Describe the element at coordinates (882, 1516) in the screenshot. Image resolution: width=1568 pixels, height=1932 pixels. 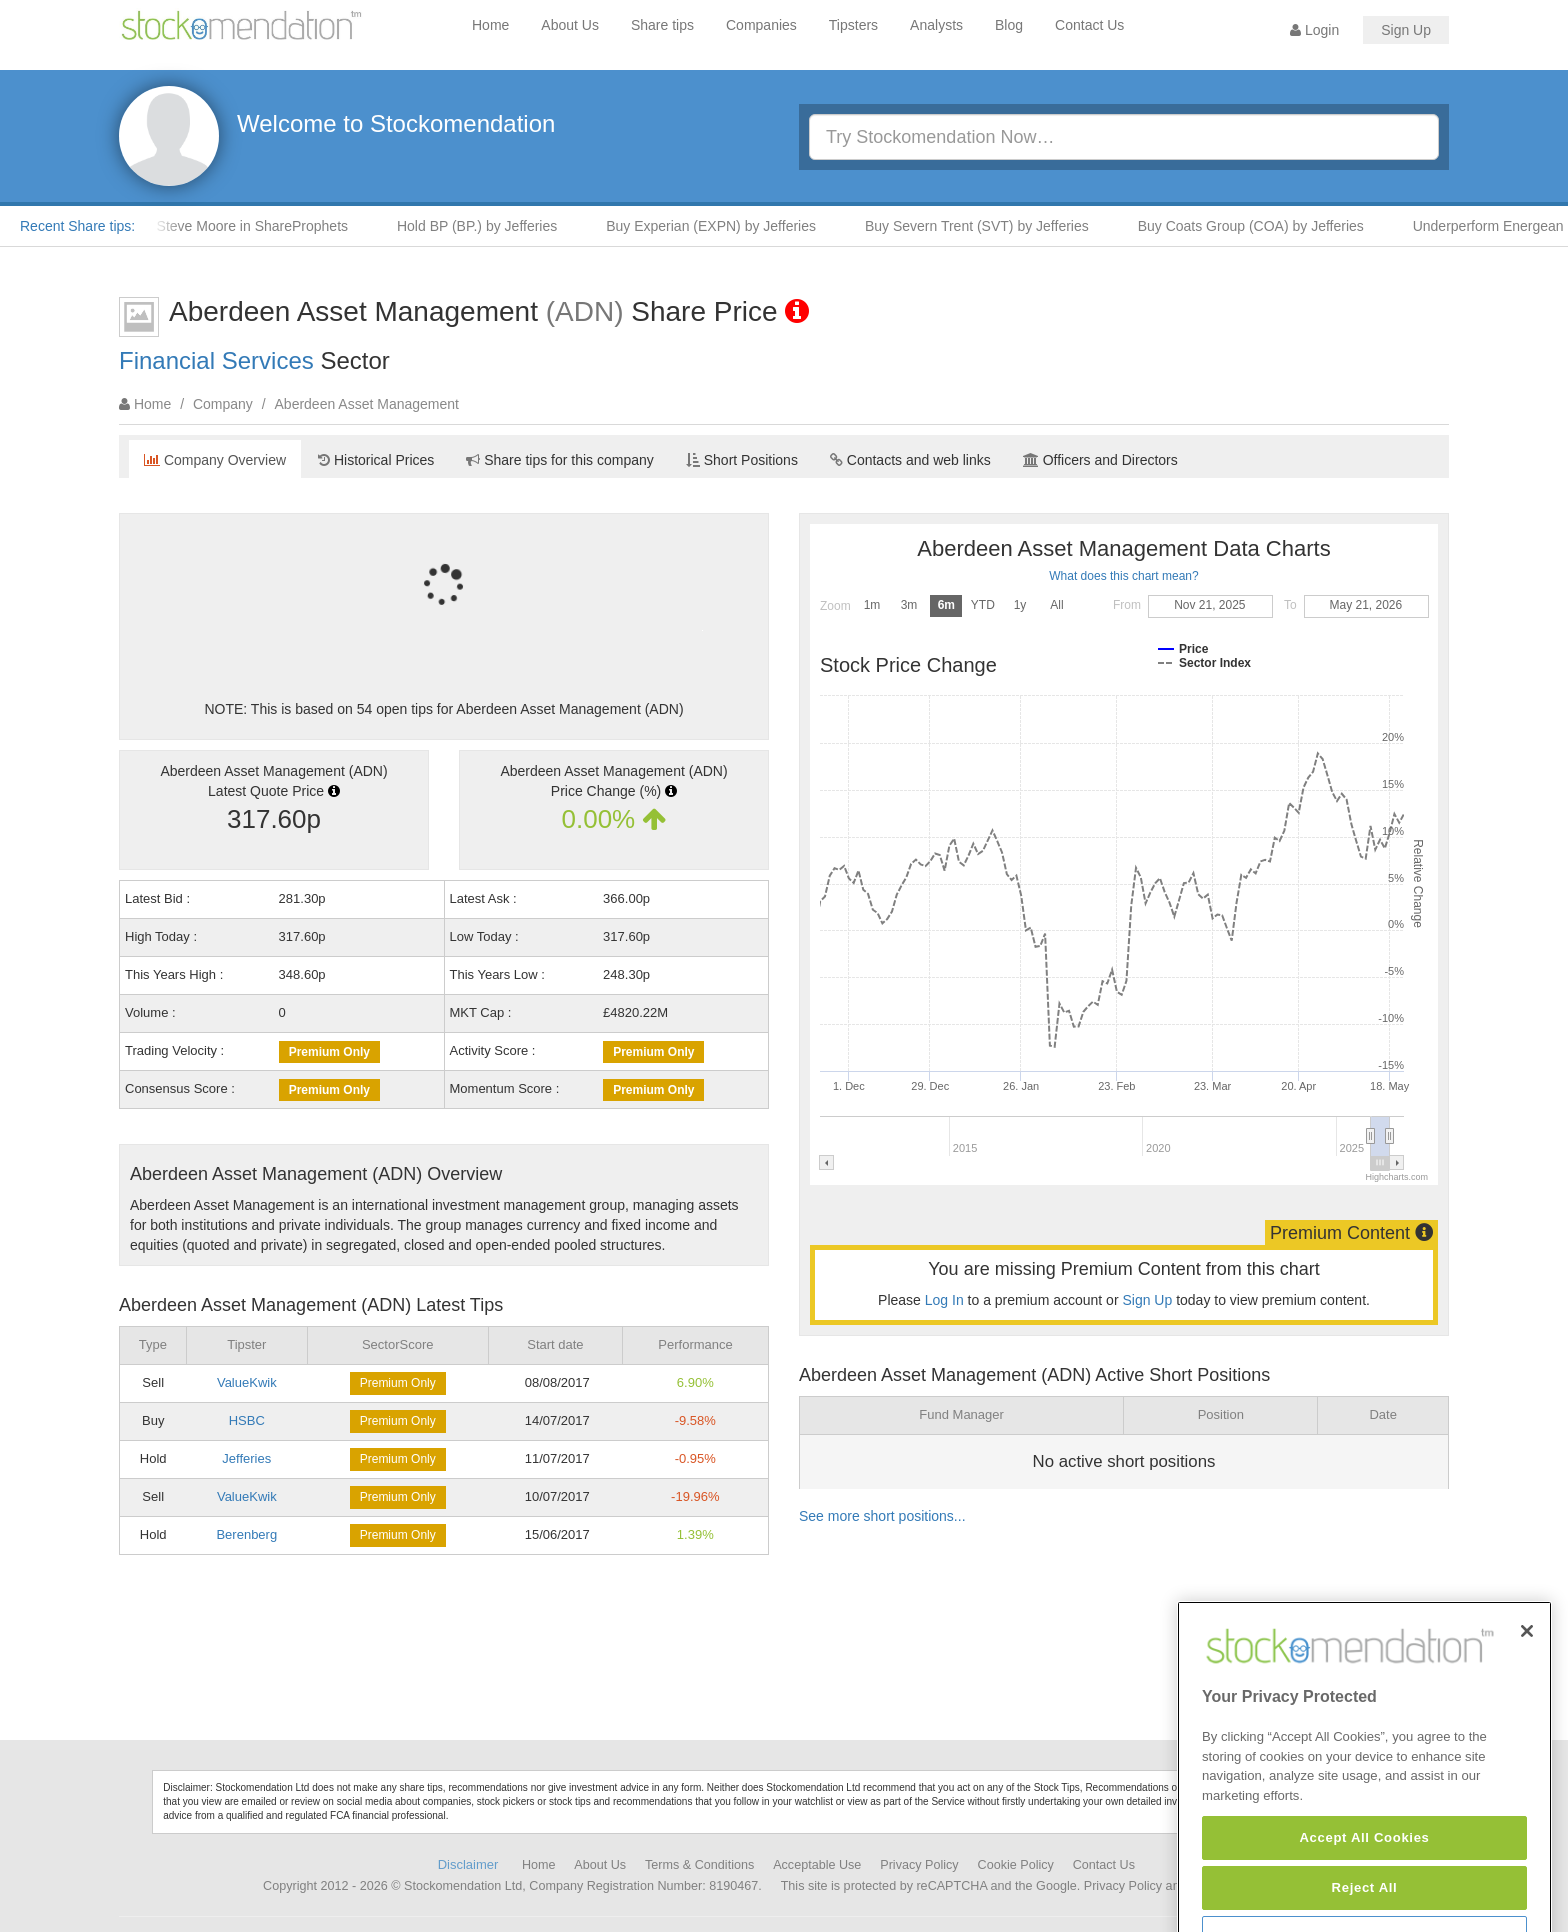
I see `See more short positions...` at that location.